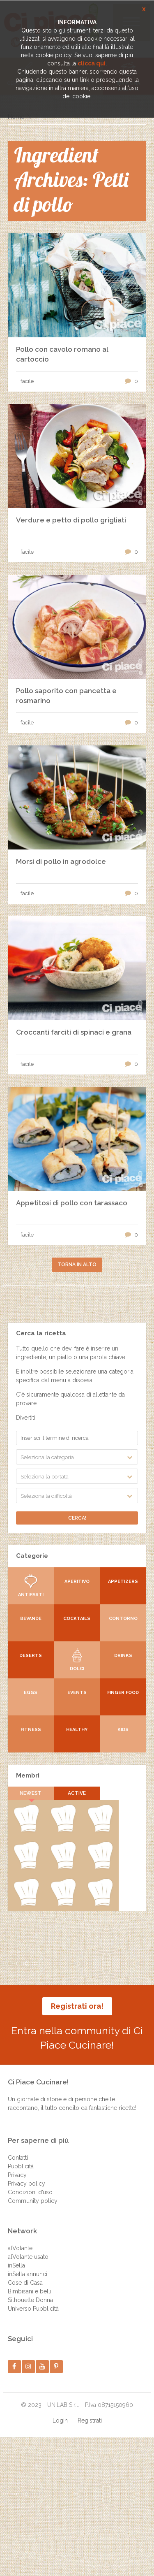 The image size is (154, 2576). I want to click on Verdure e petto di pollo grigliati, so click(71, 520).